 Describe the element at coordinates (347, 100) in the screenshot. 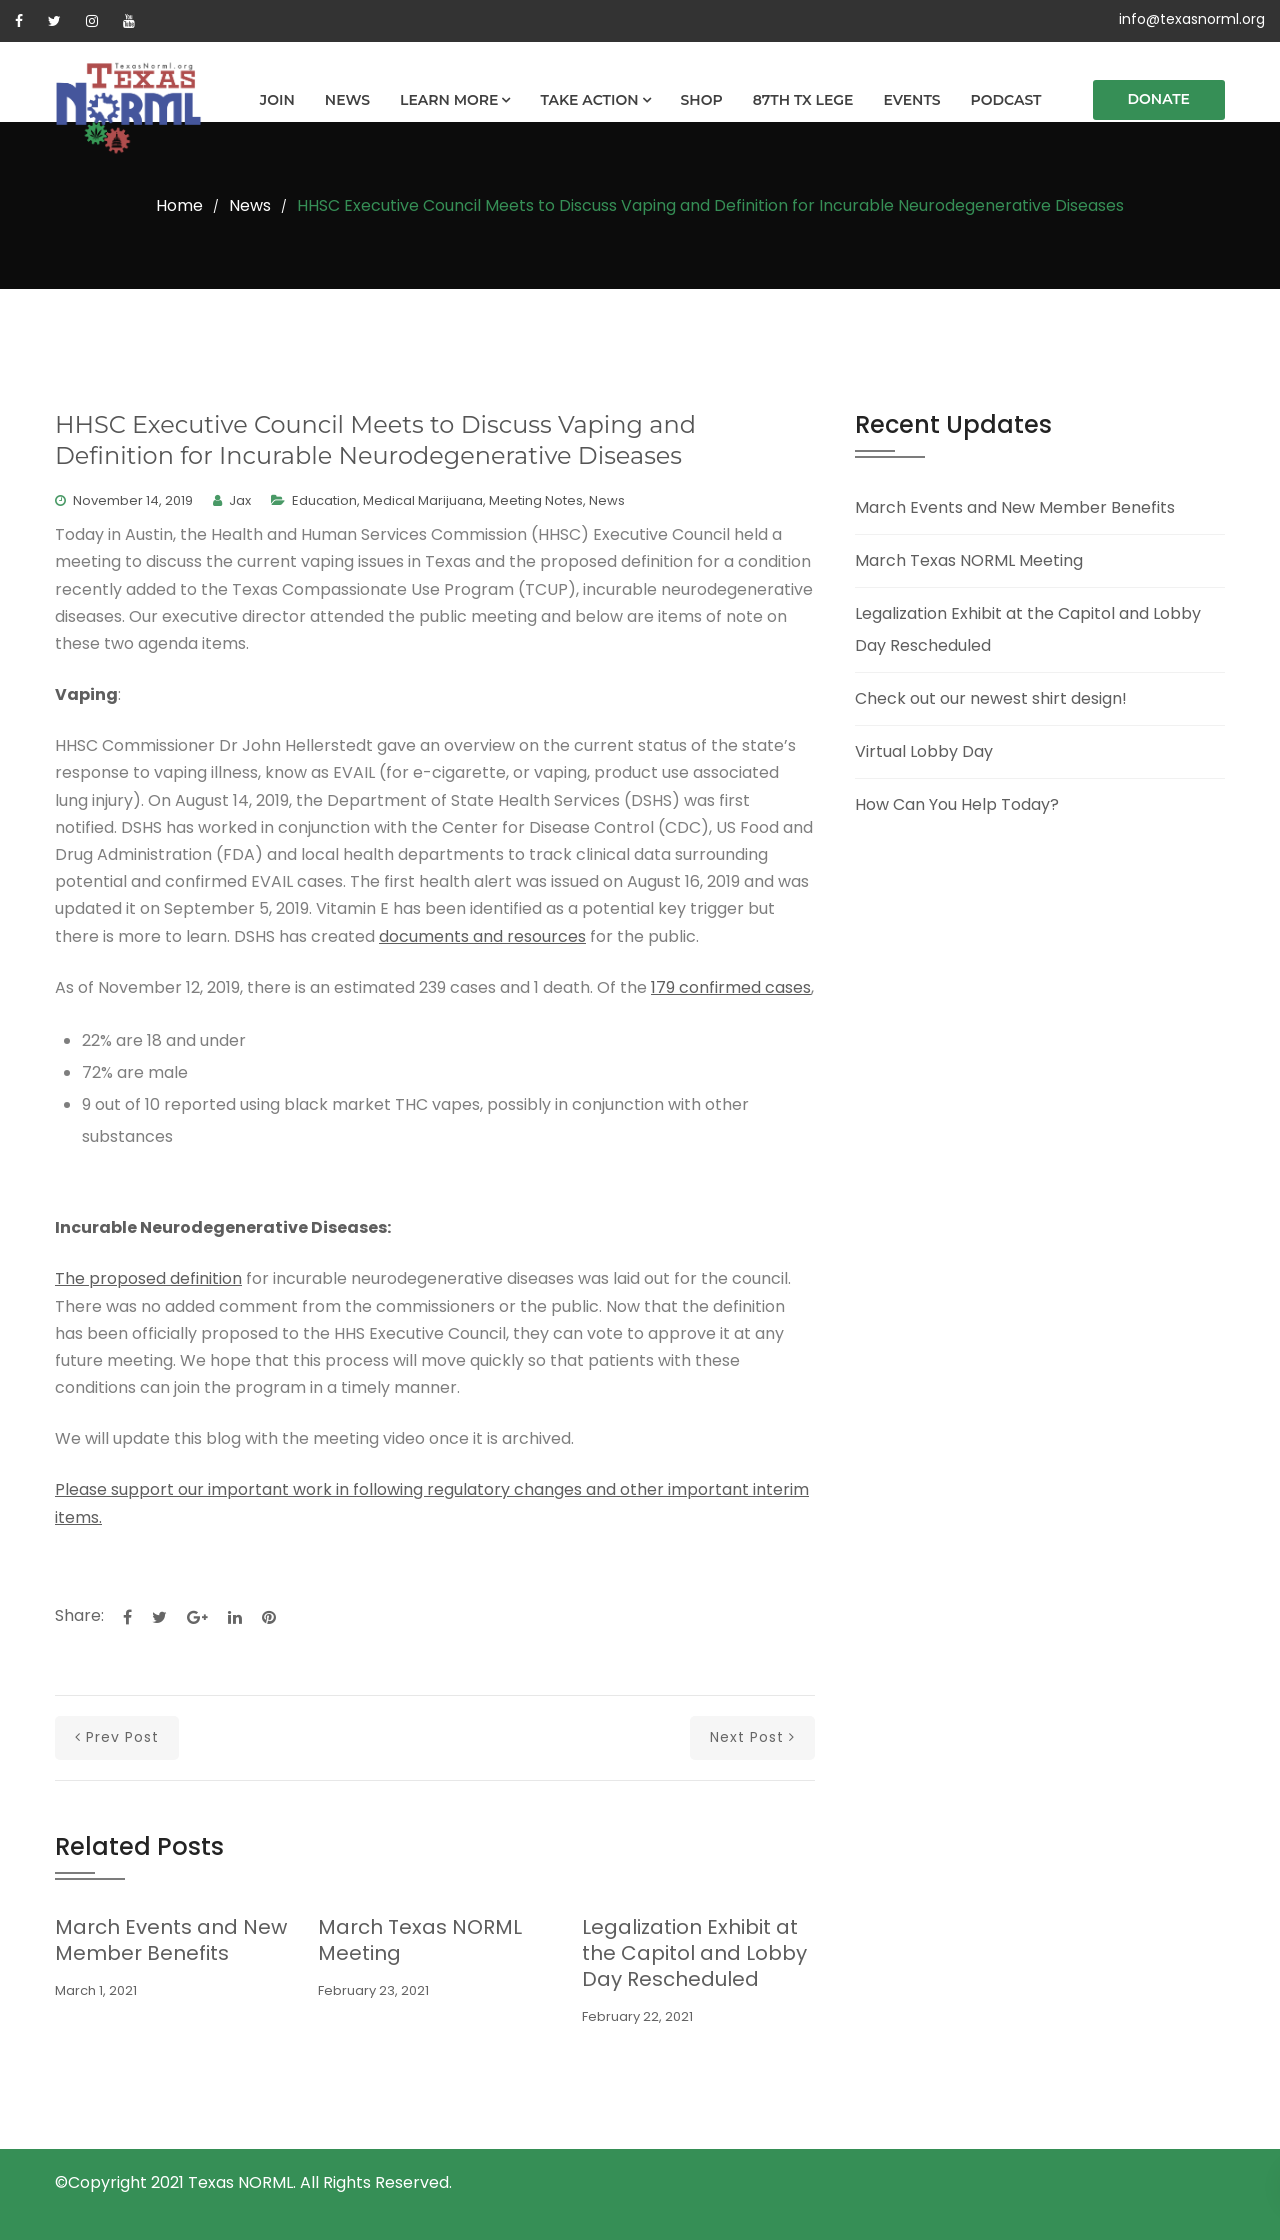

I see `News` at that location.